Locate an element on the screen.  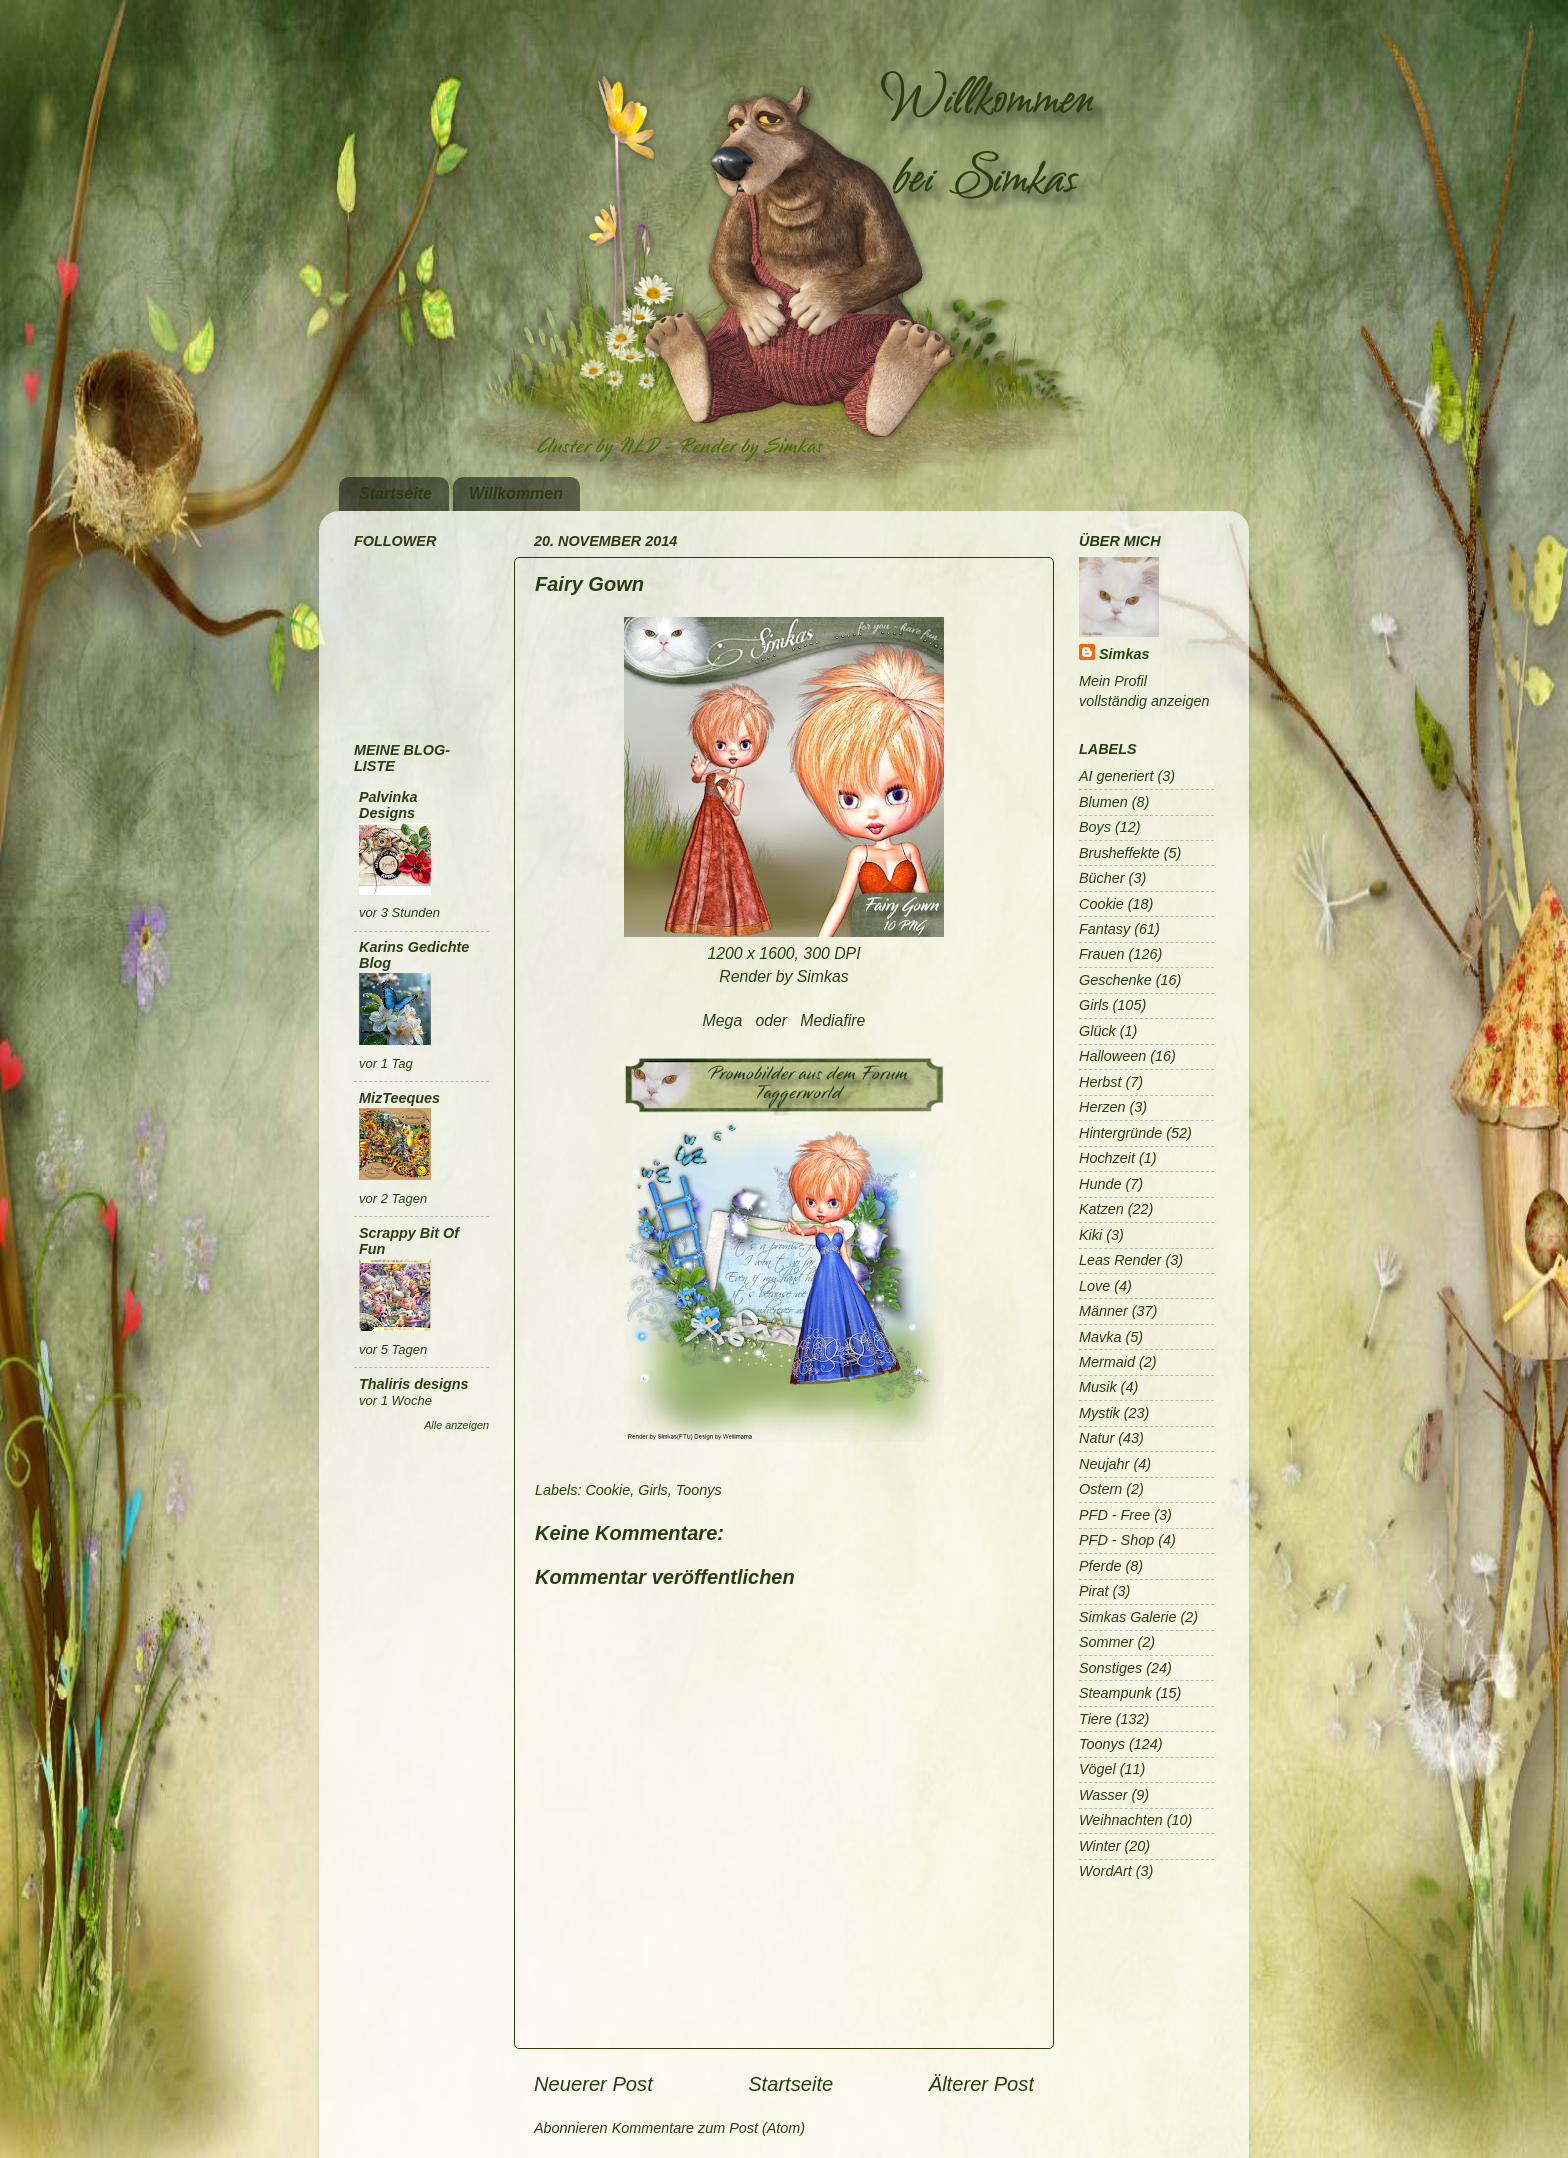
Musik is located at coordinates (1098, 1387).